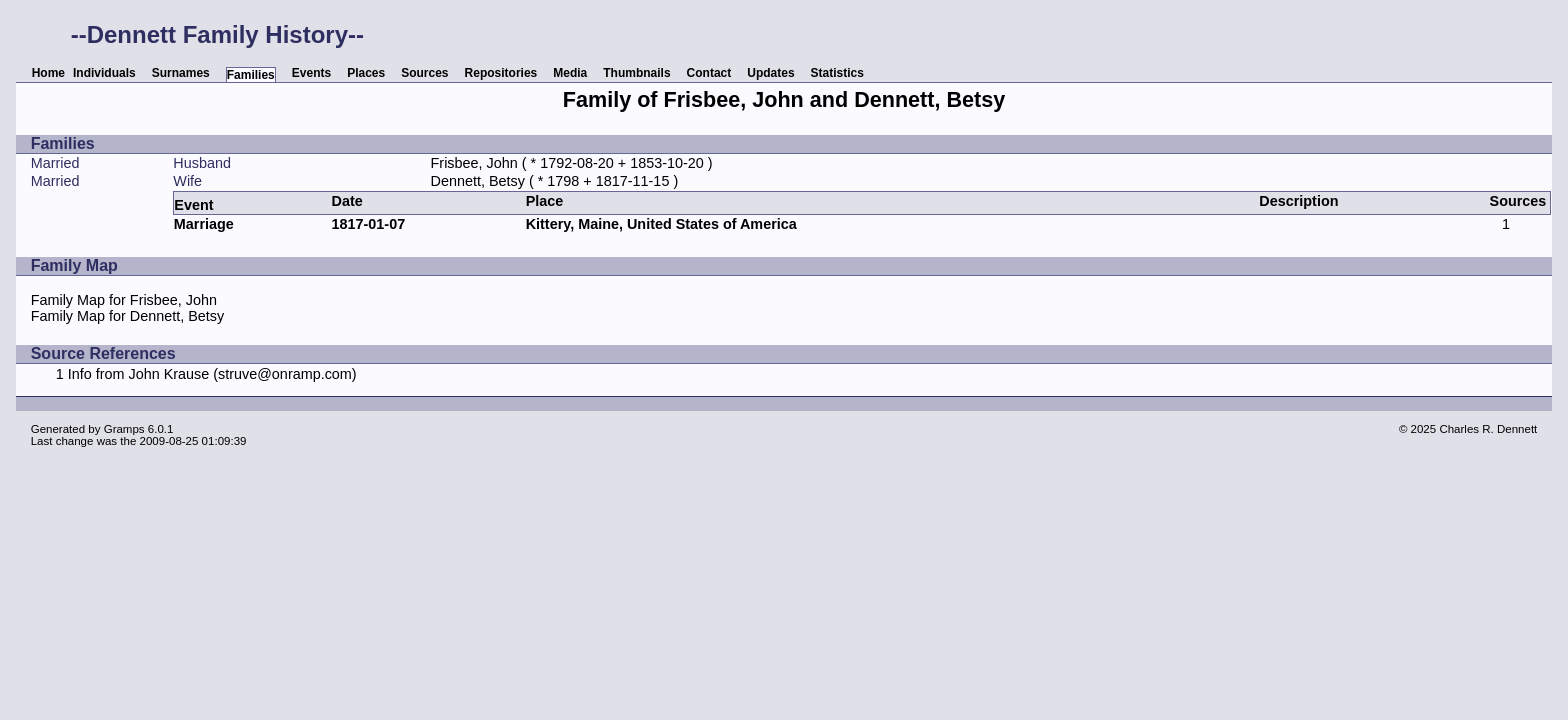  I want to click on Home, so click(48, 73).